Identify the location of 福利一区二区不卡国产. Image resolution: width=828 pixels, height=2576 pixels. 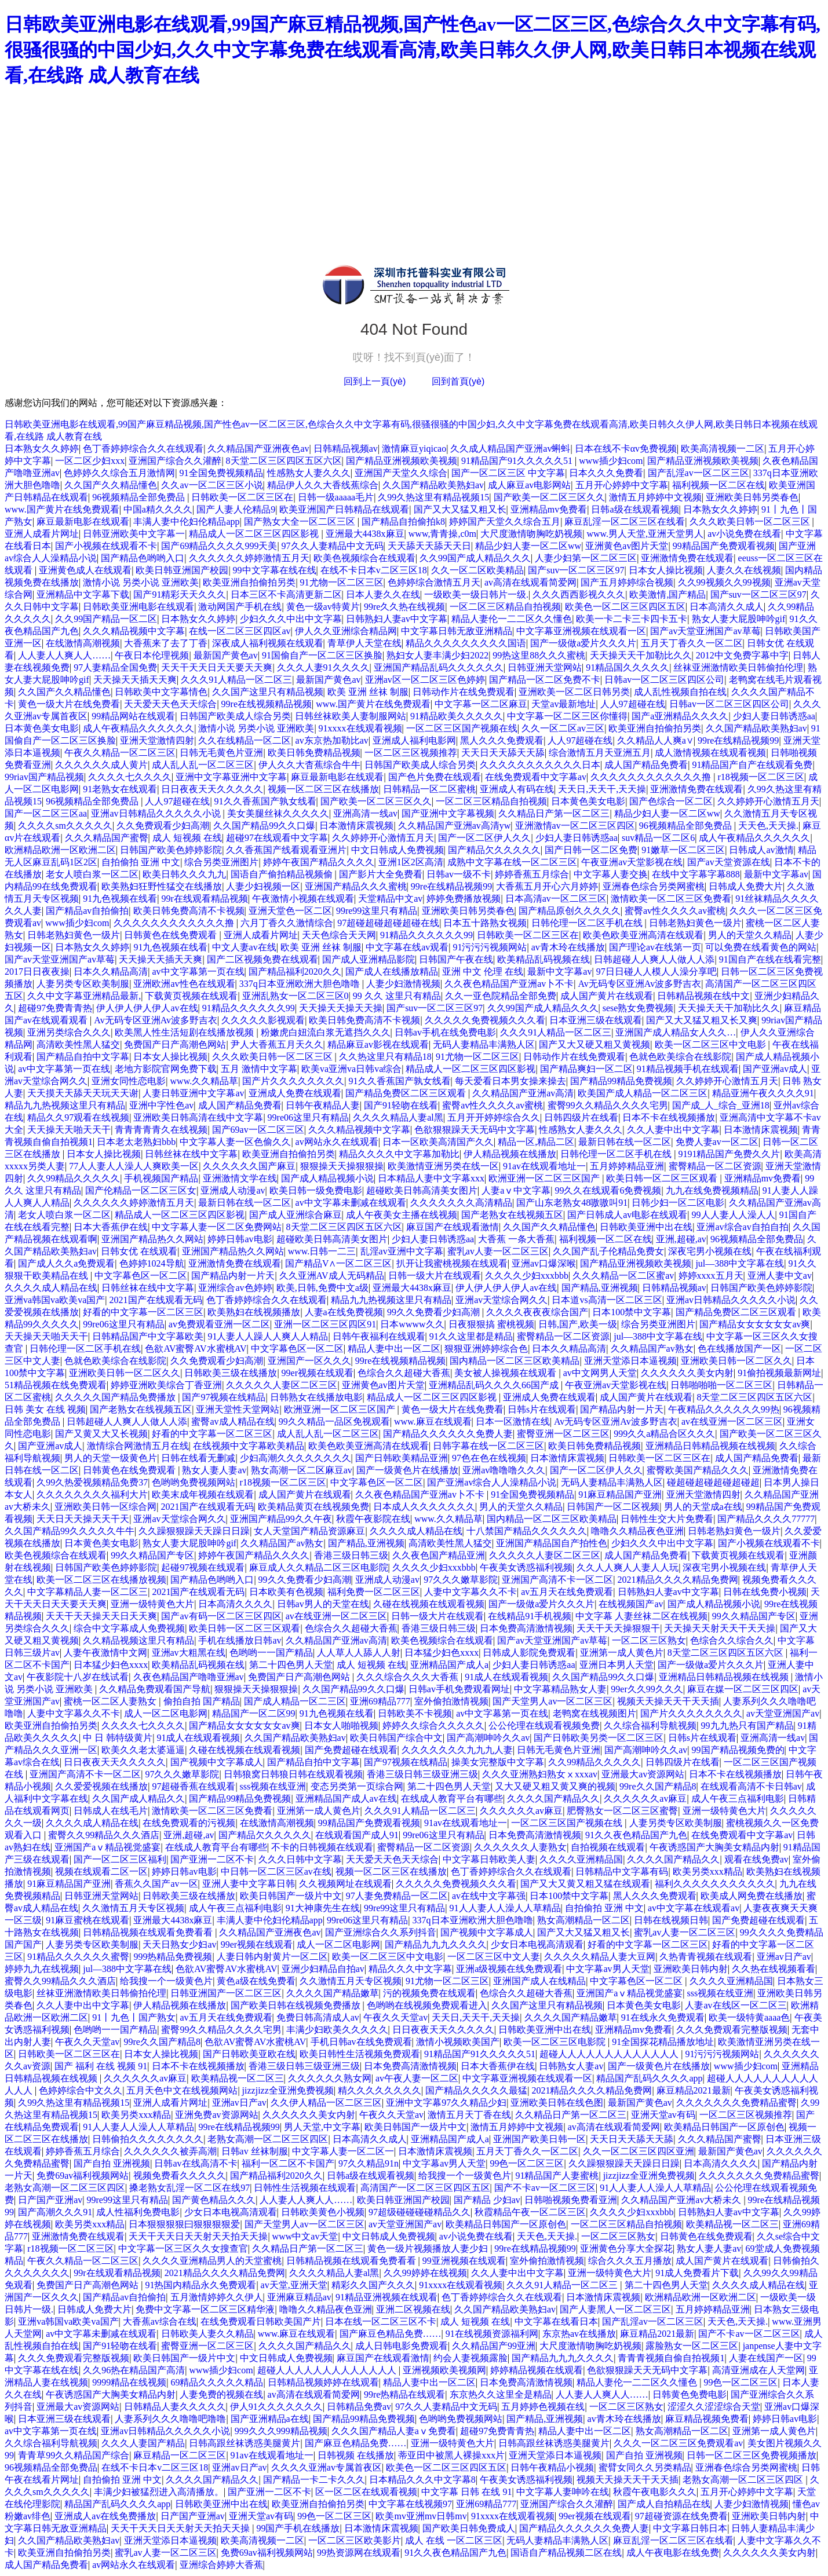
(288, 2163).